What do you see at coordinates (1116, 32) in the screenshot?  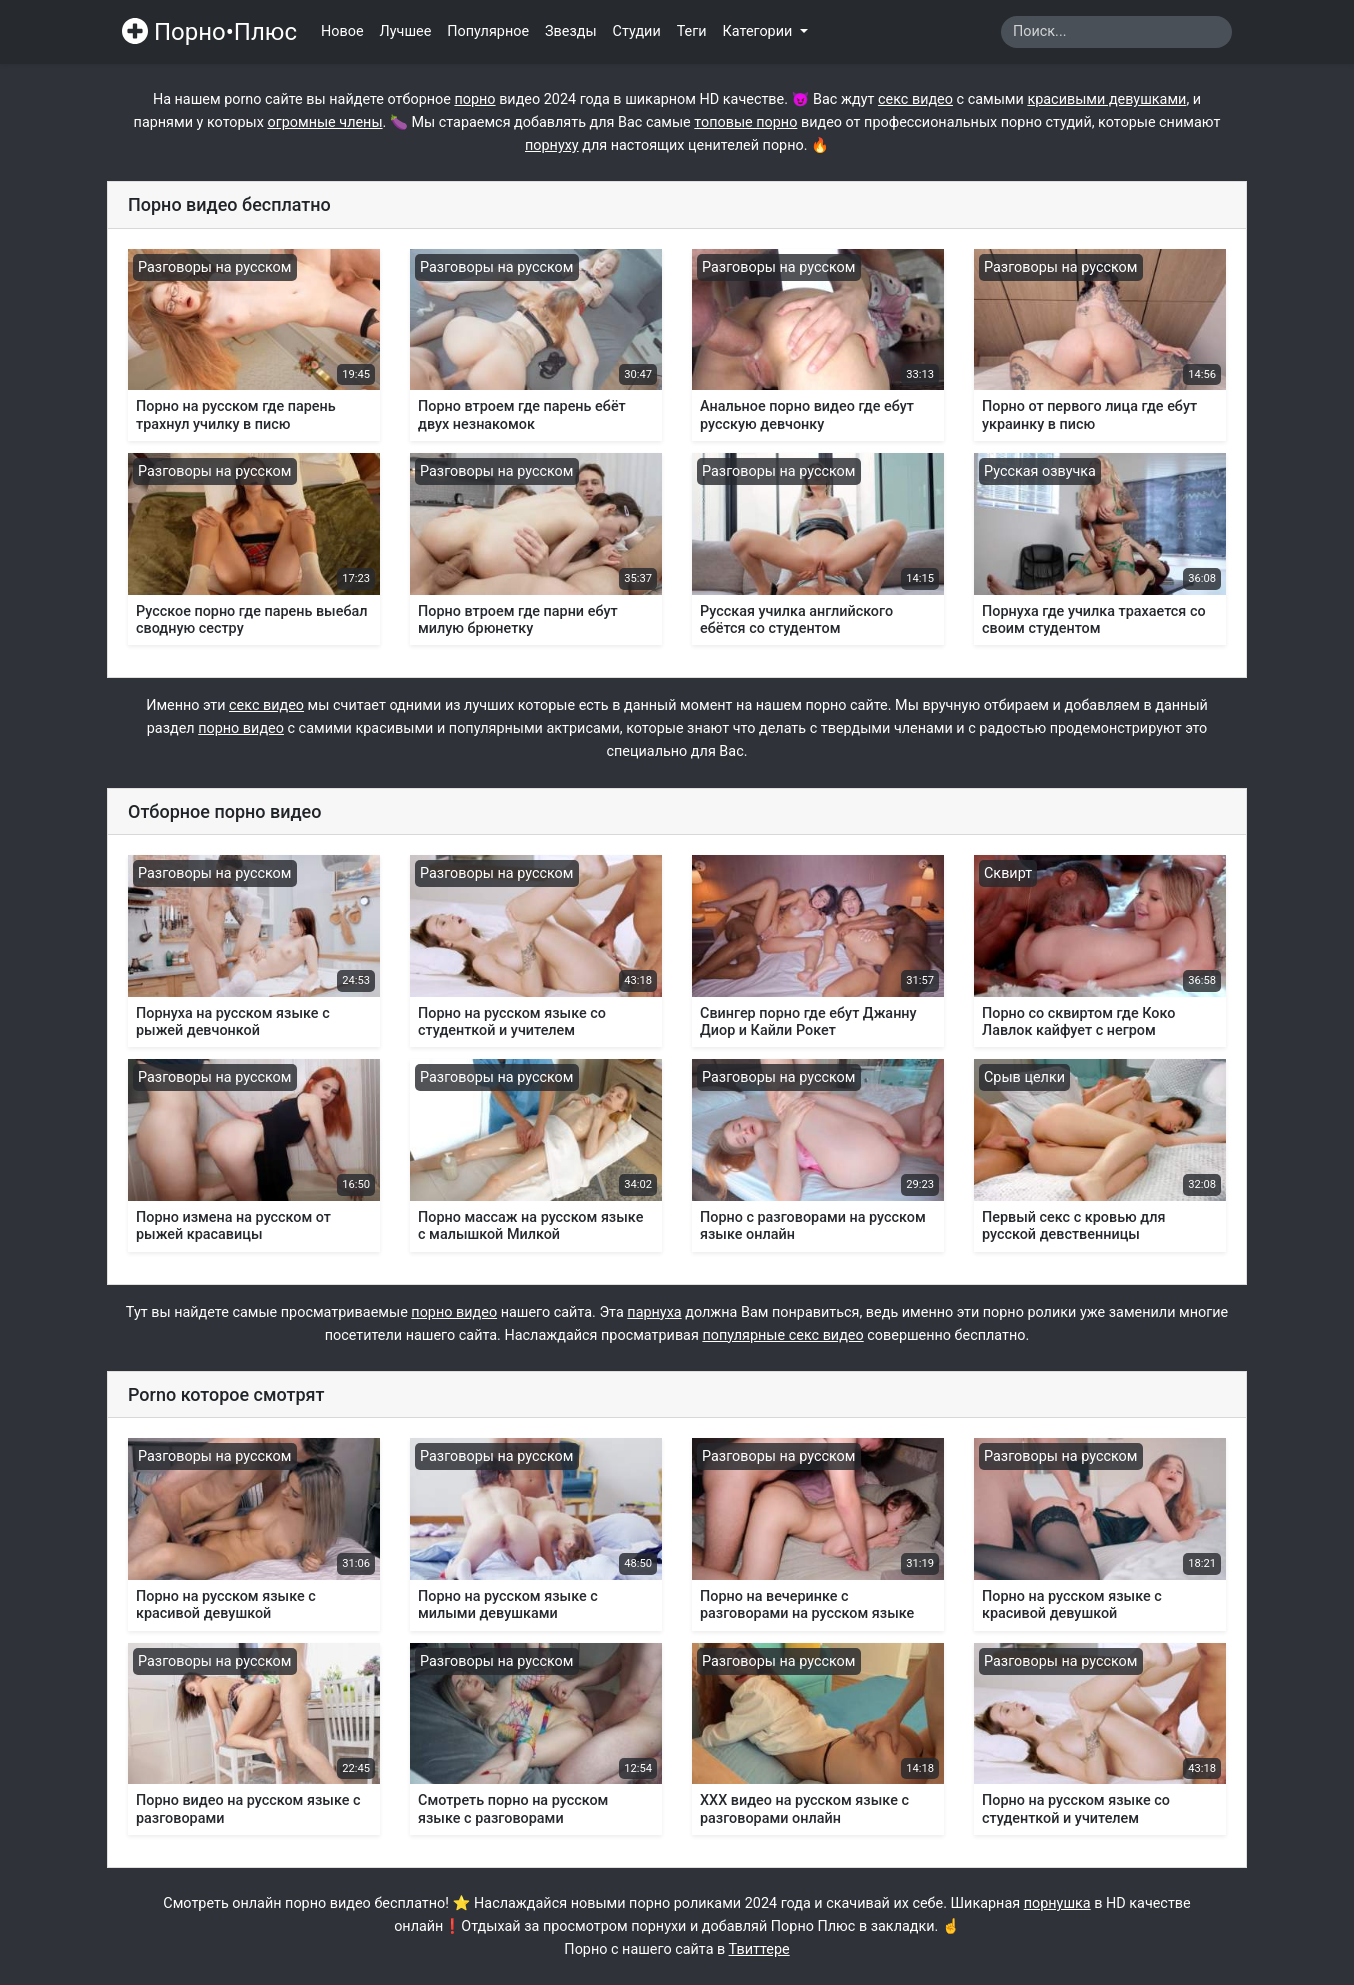 I see `[Search]` at bounding box center [1116, 32].